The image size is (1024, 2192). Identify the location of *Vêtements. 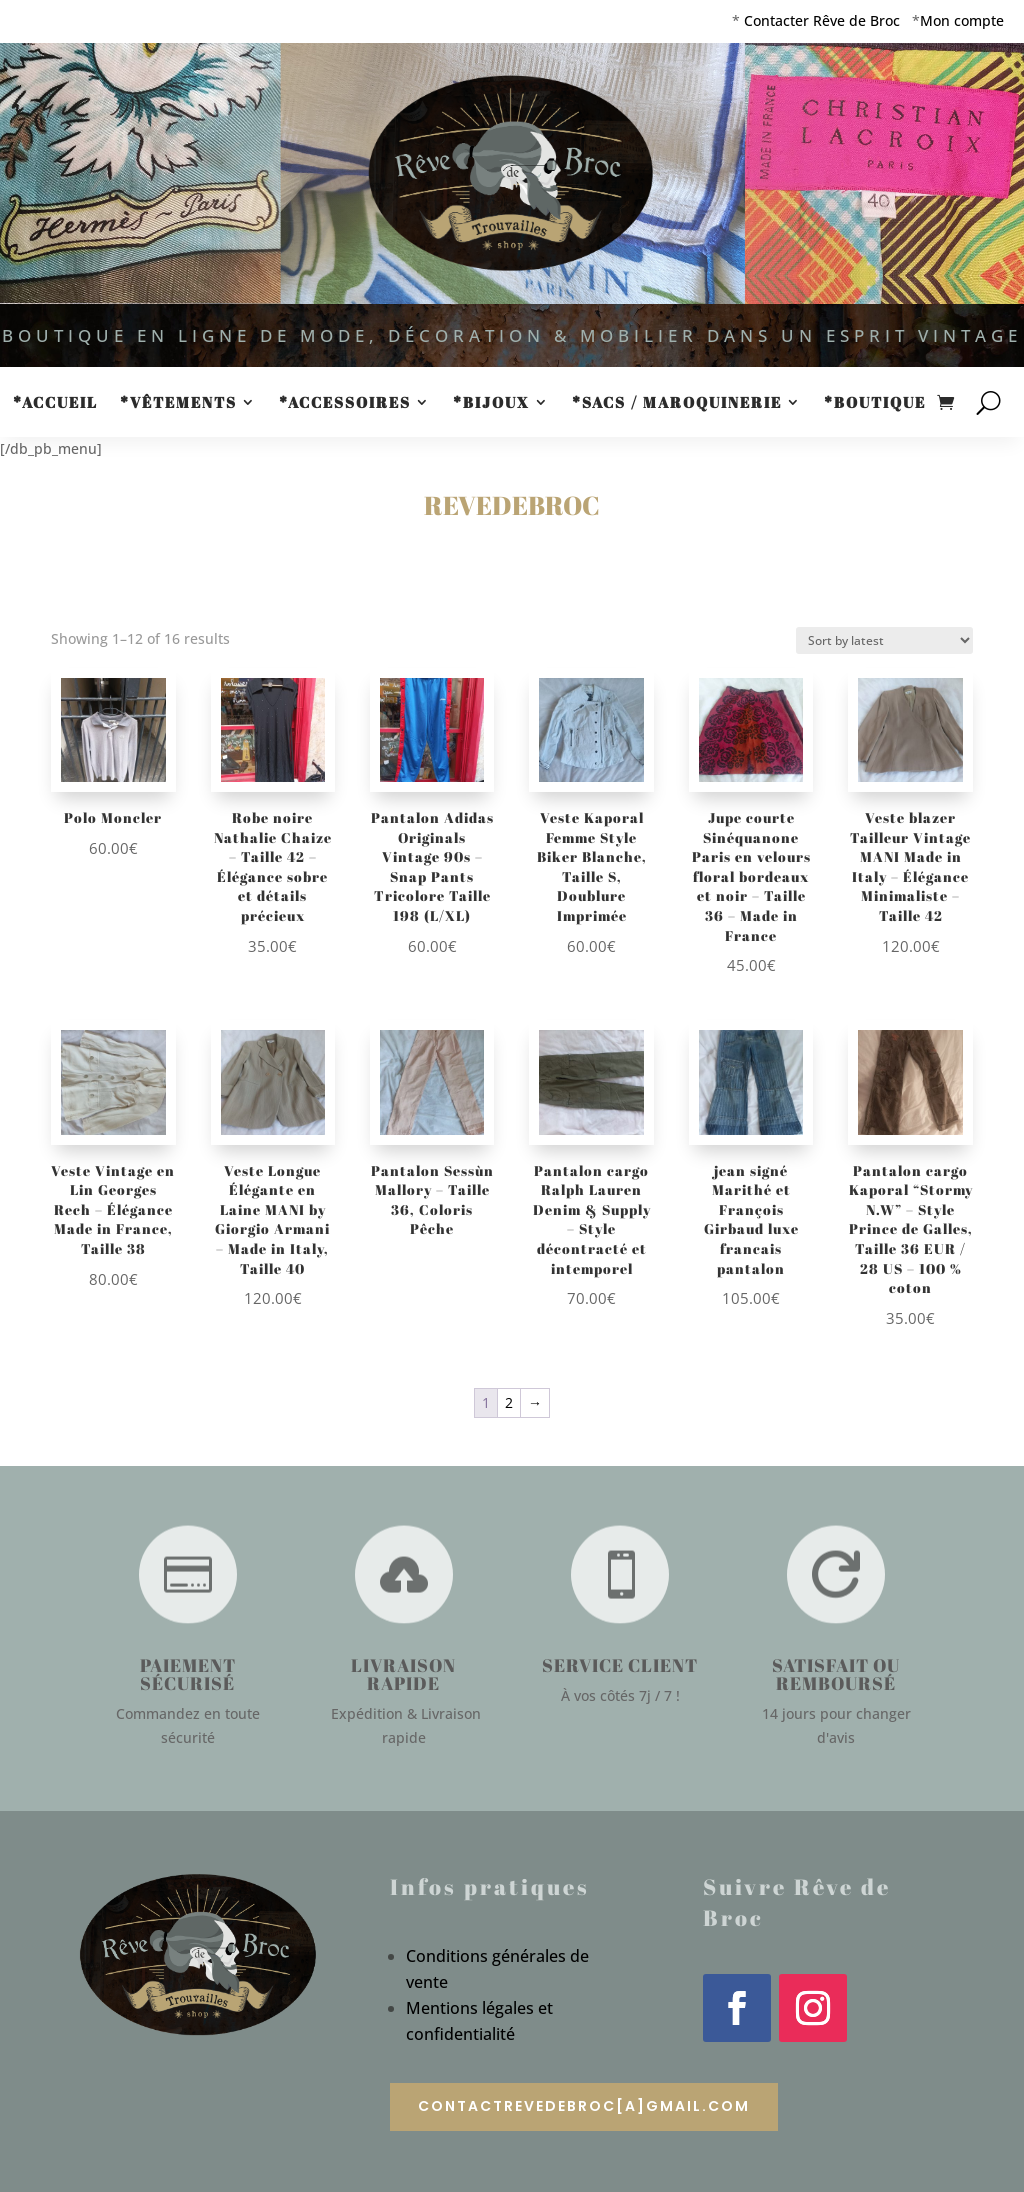
(178, 403).